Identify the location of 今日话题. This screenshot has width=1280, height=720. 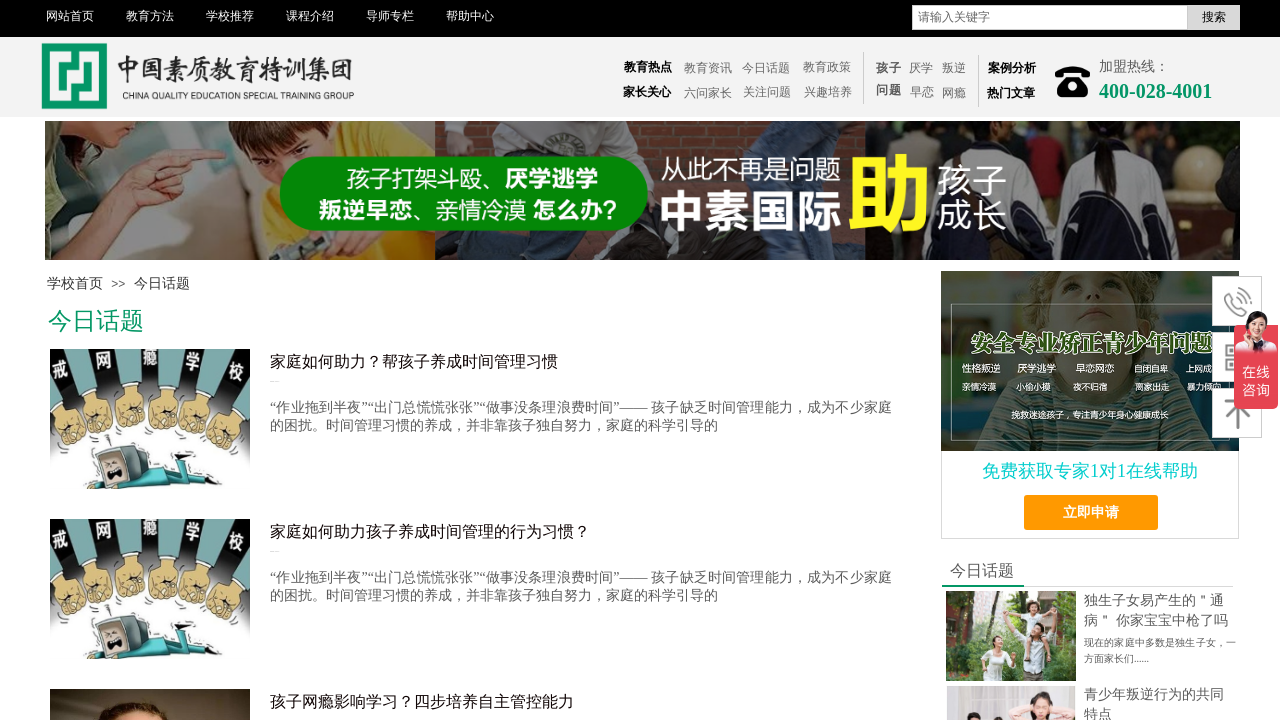
(162, 283).